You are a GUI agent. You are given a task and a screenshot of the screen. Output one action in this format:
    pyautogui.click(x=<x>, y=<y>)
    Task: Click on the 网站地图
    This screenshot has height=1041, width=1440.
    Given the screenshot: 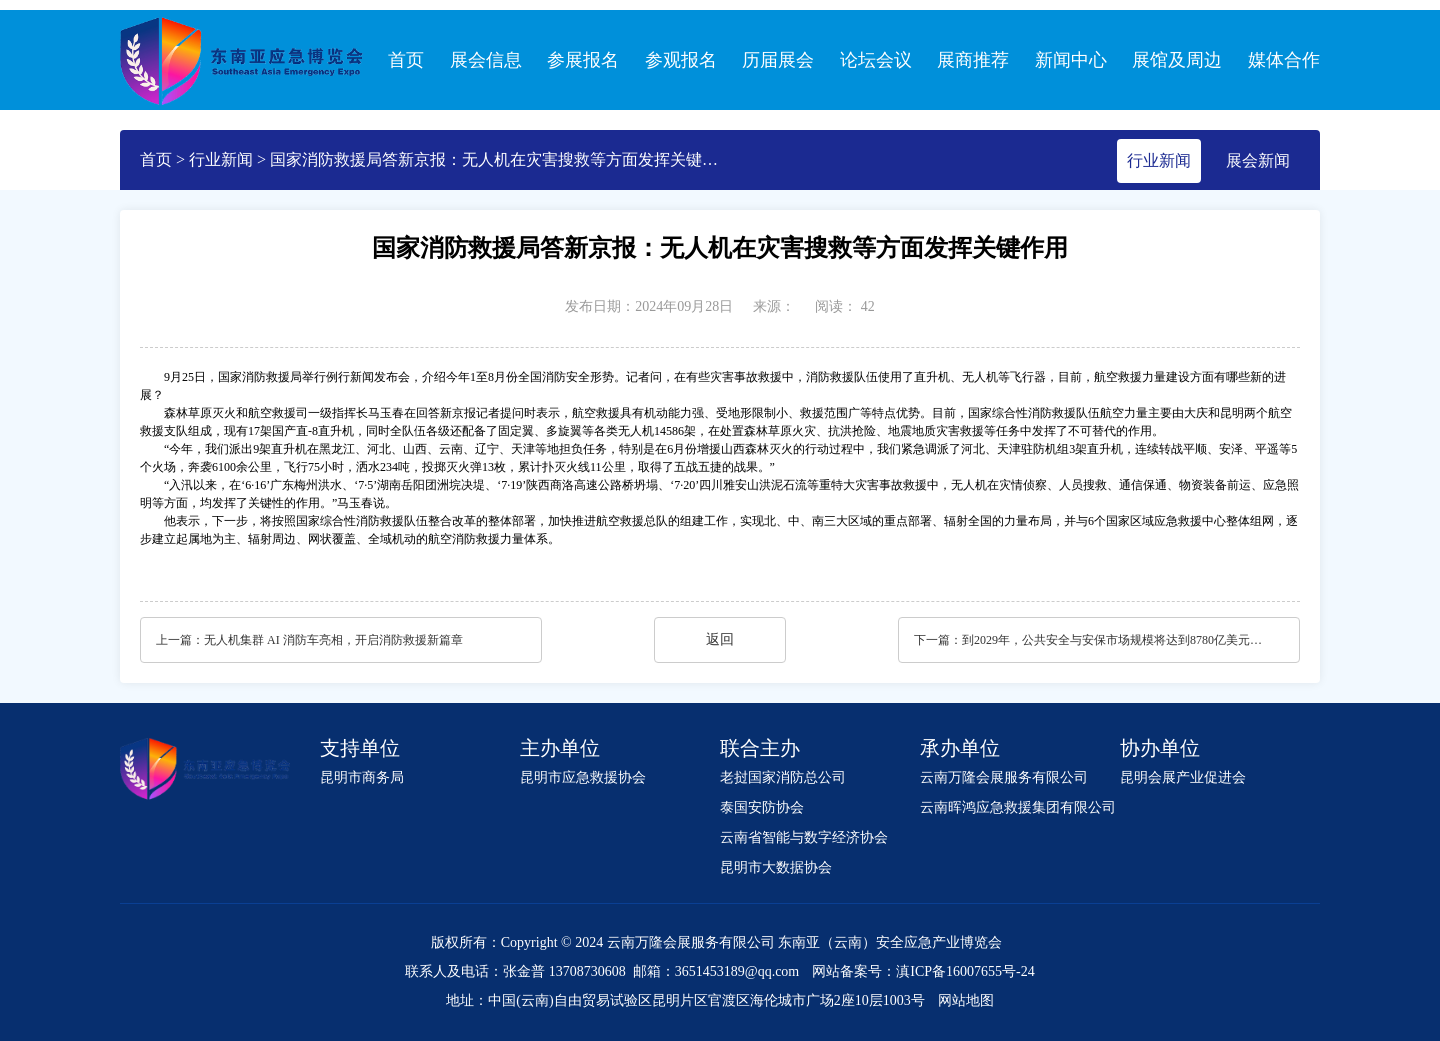 What is the action you would take?
    pyautogui.click(x=966, y=1000)
    